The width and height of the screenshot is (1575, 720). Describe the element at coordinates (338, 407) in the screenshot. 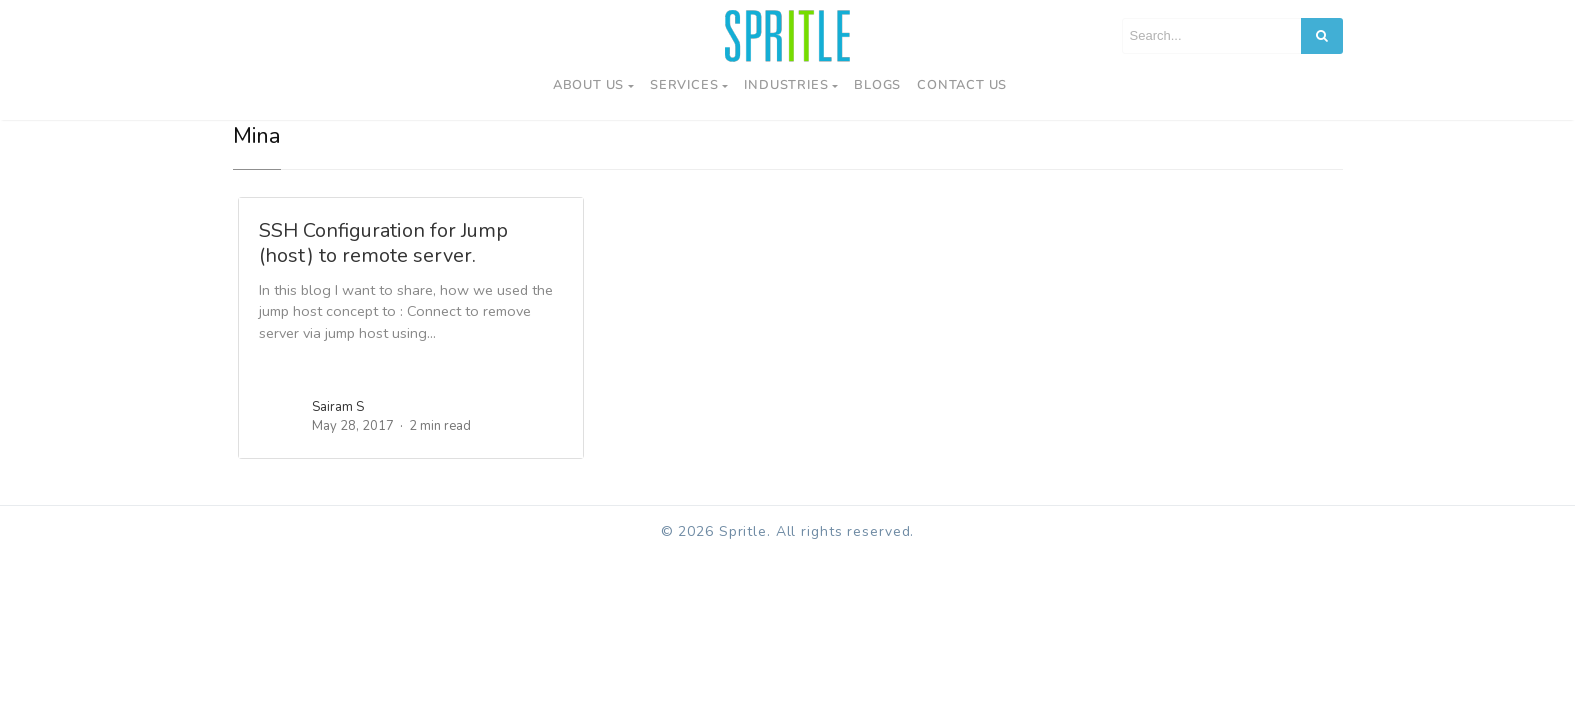

I see `Sairam S` at that location.